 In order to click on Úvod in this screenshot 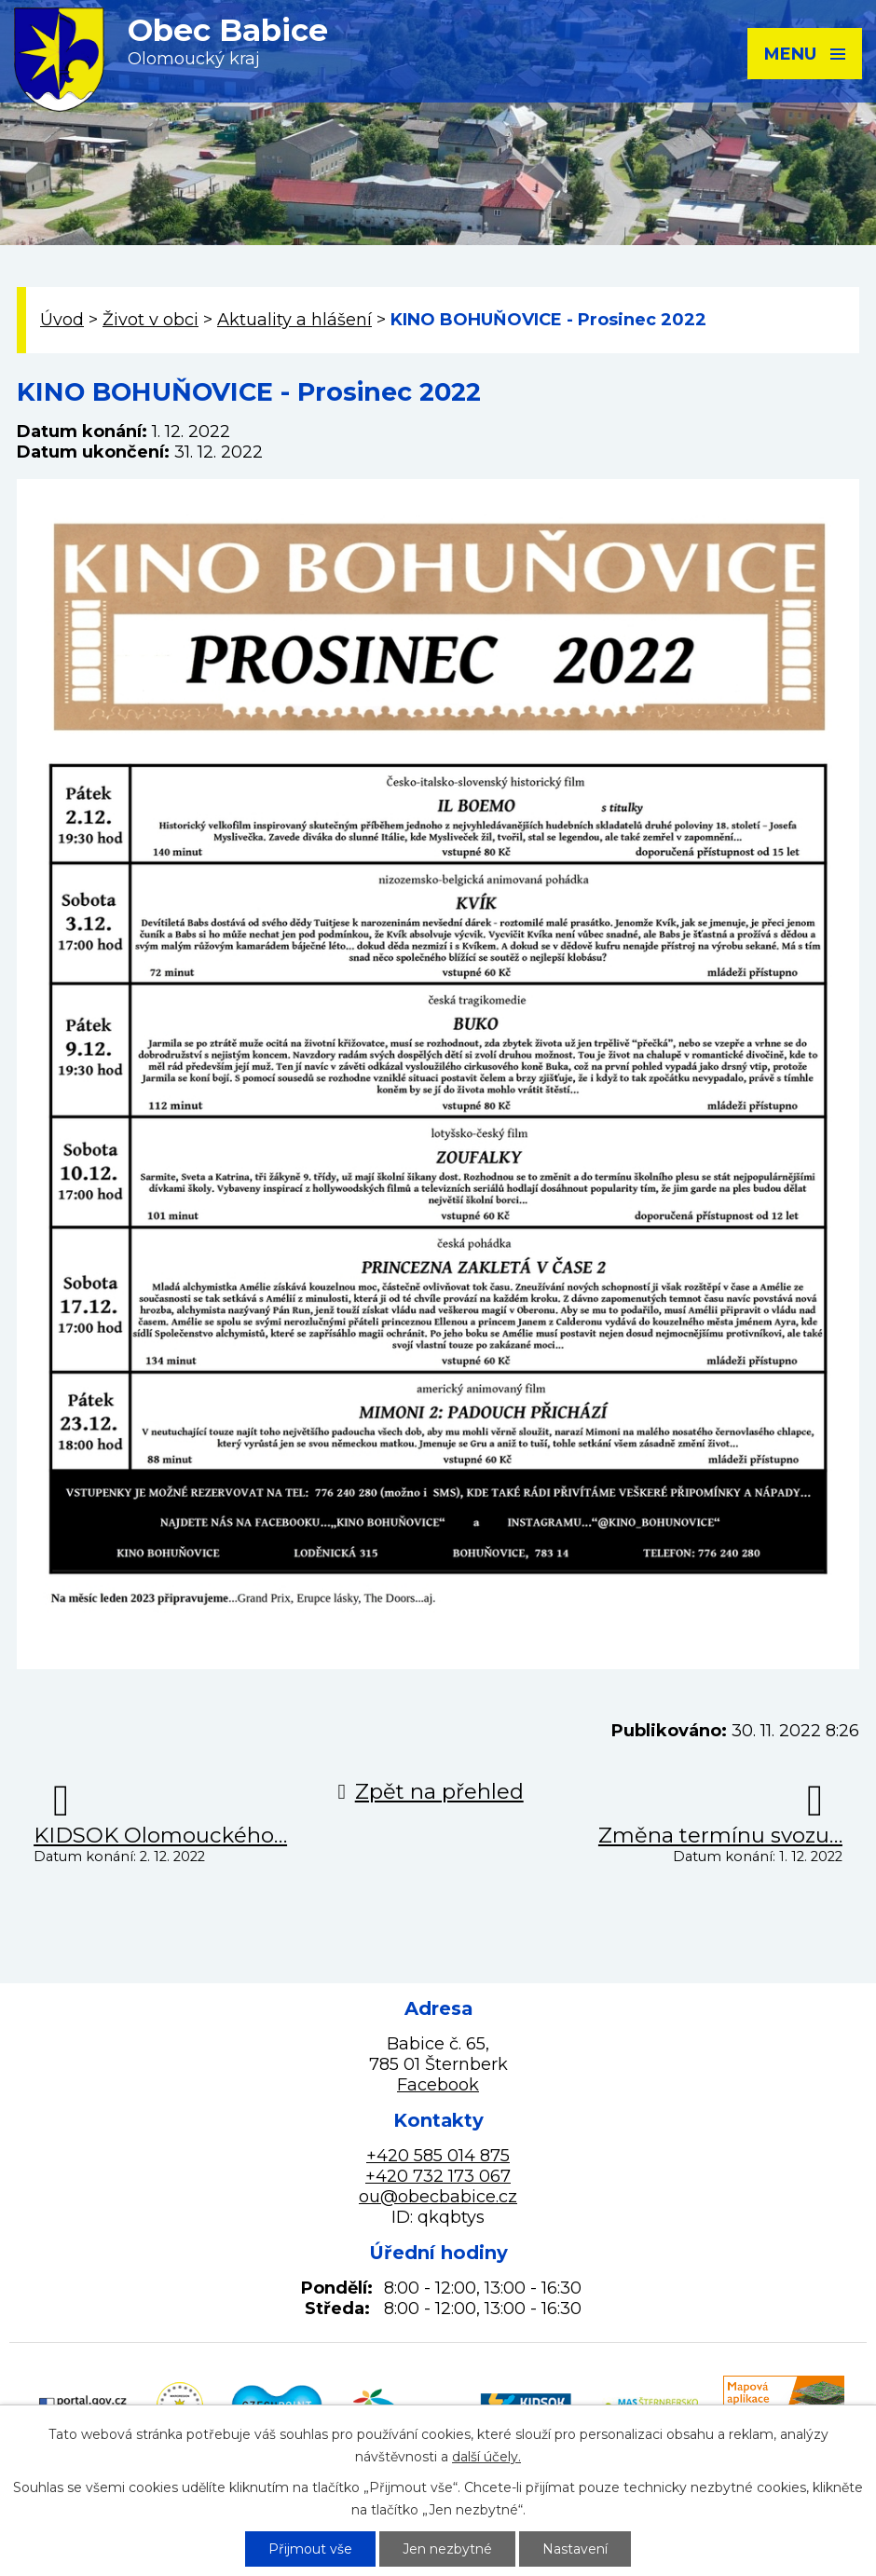, I will do `click(62, 319)`.